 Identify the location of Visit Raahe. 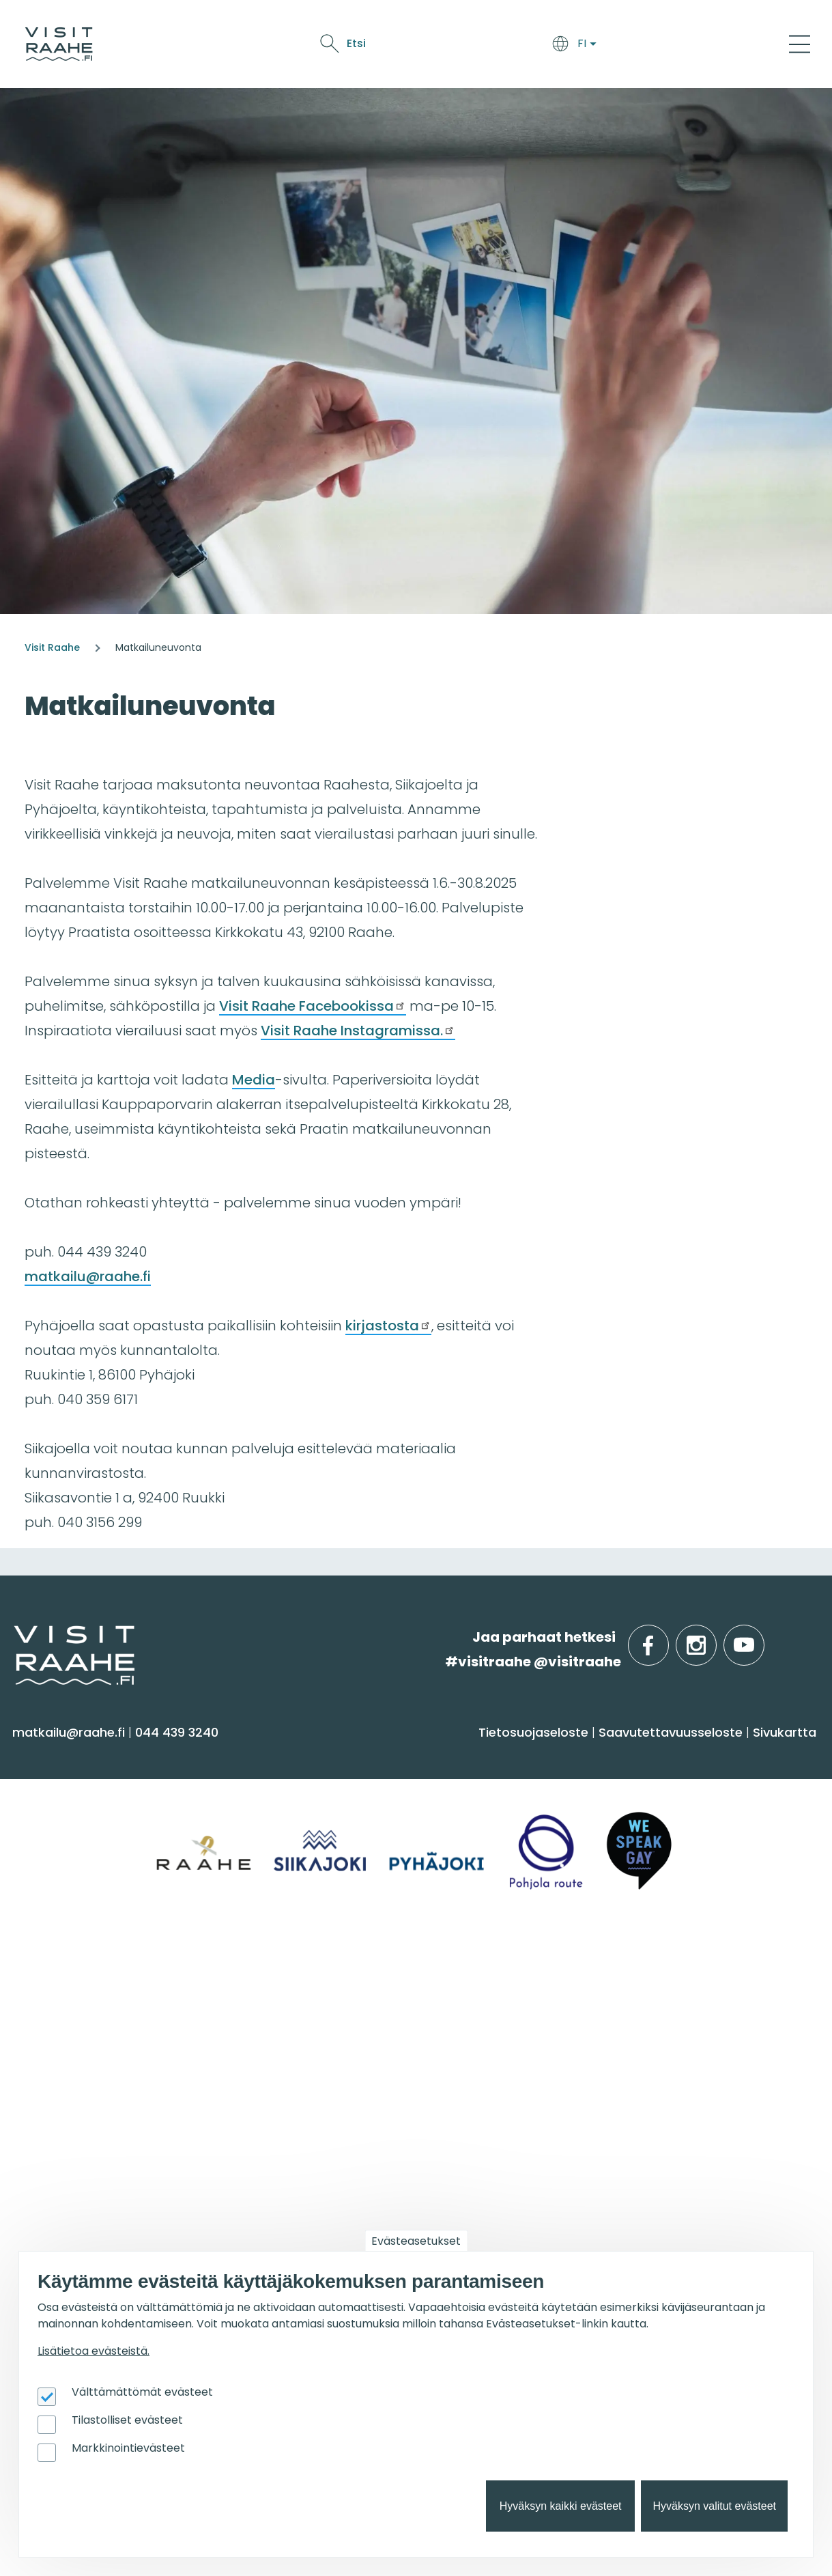
(52, 647).